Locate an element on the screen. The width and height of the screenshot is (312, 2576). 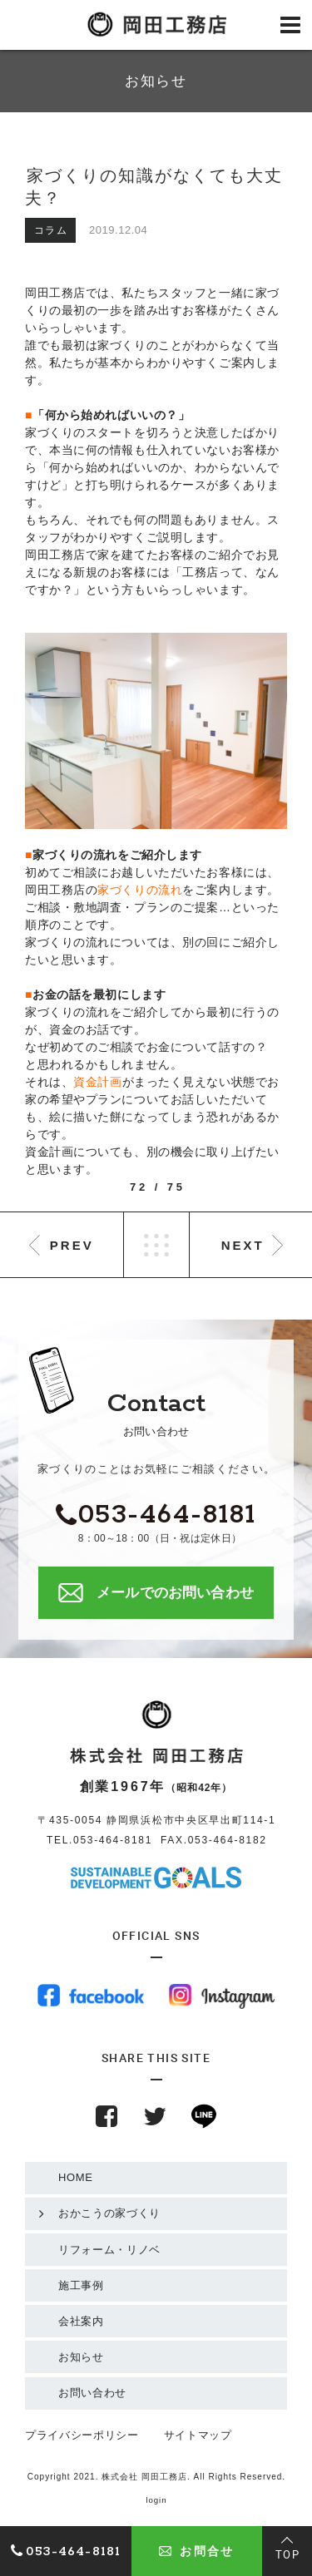
プライバシーポリシー is located at coordinates (82, 2435).